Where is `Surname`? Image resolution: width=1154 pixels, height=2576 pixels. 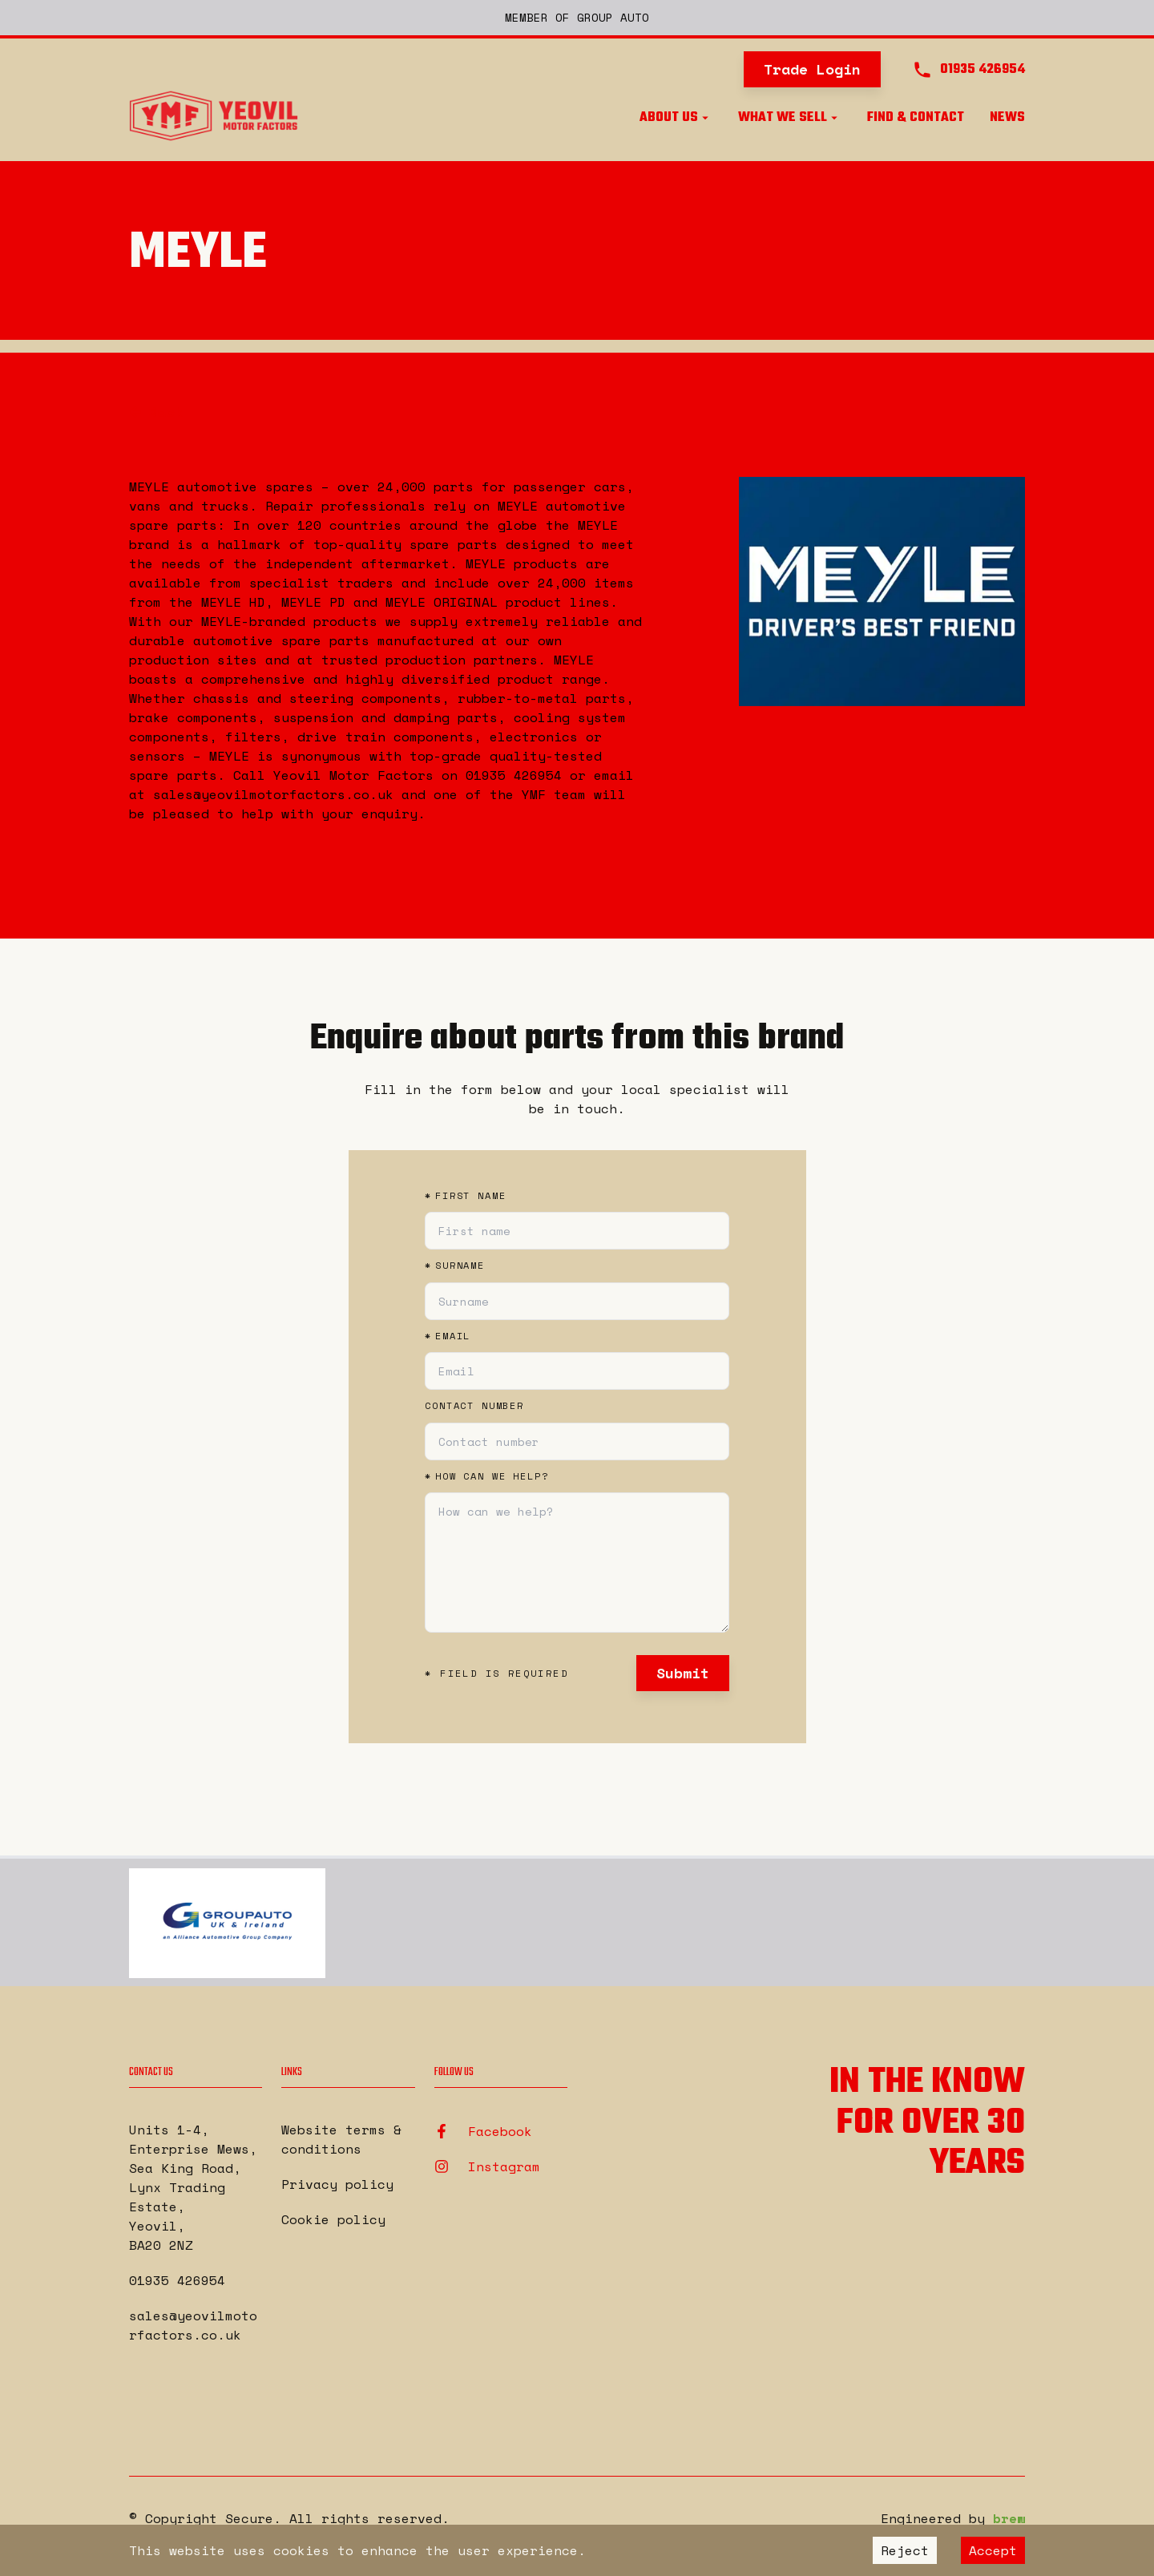 Surname is located at coordinates (455, 1265).